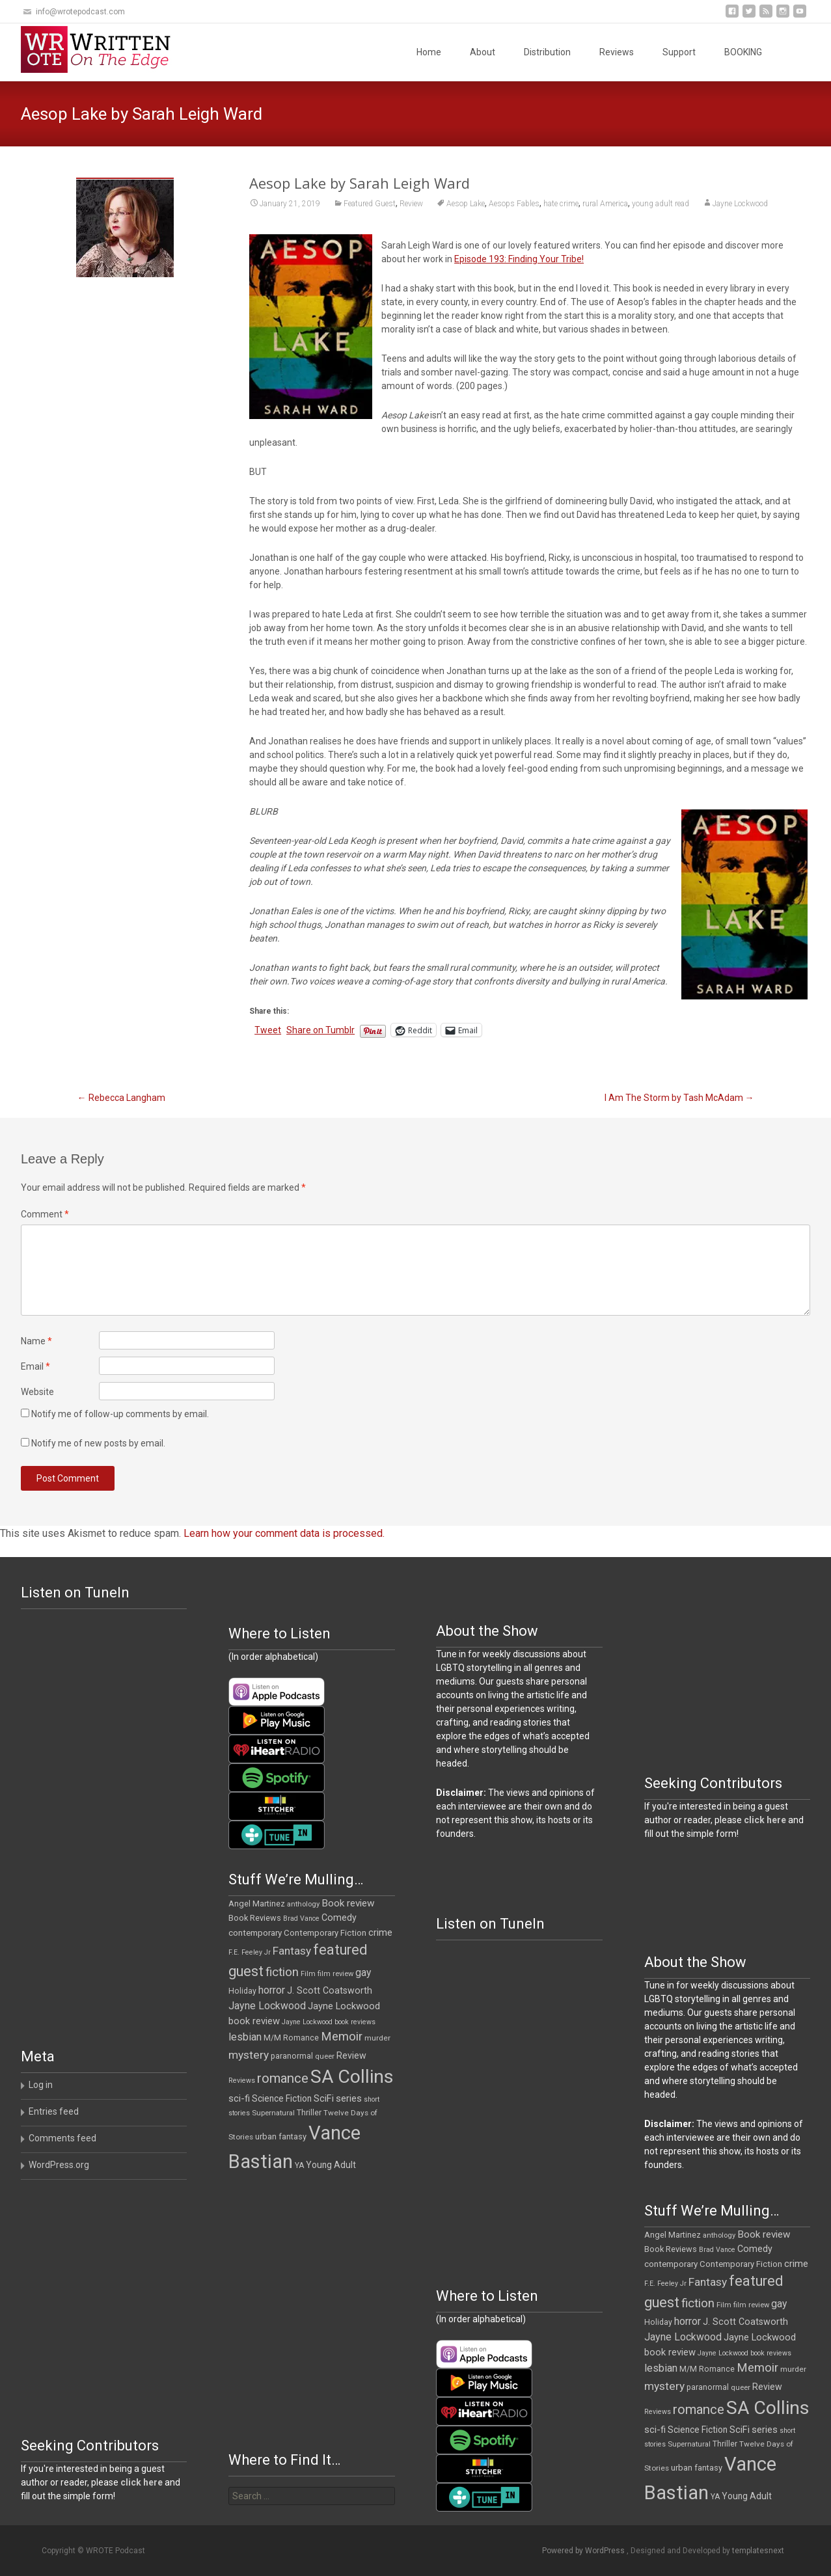  Describe the element at coordinates (335, 1974) in the screenshot. I see `film review [film review (10 items)]` at that location.